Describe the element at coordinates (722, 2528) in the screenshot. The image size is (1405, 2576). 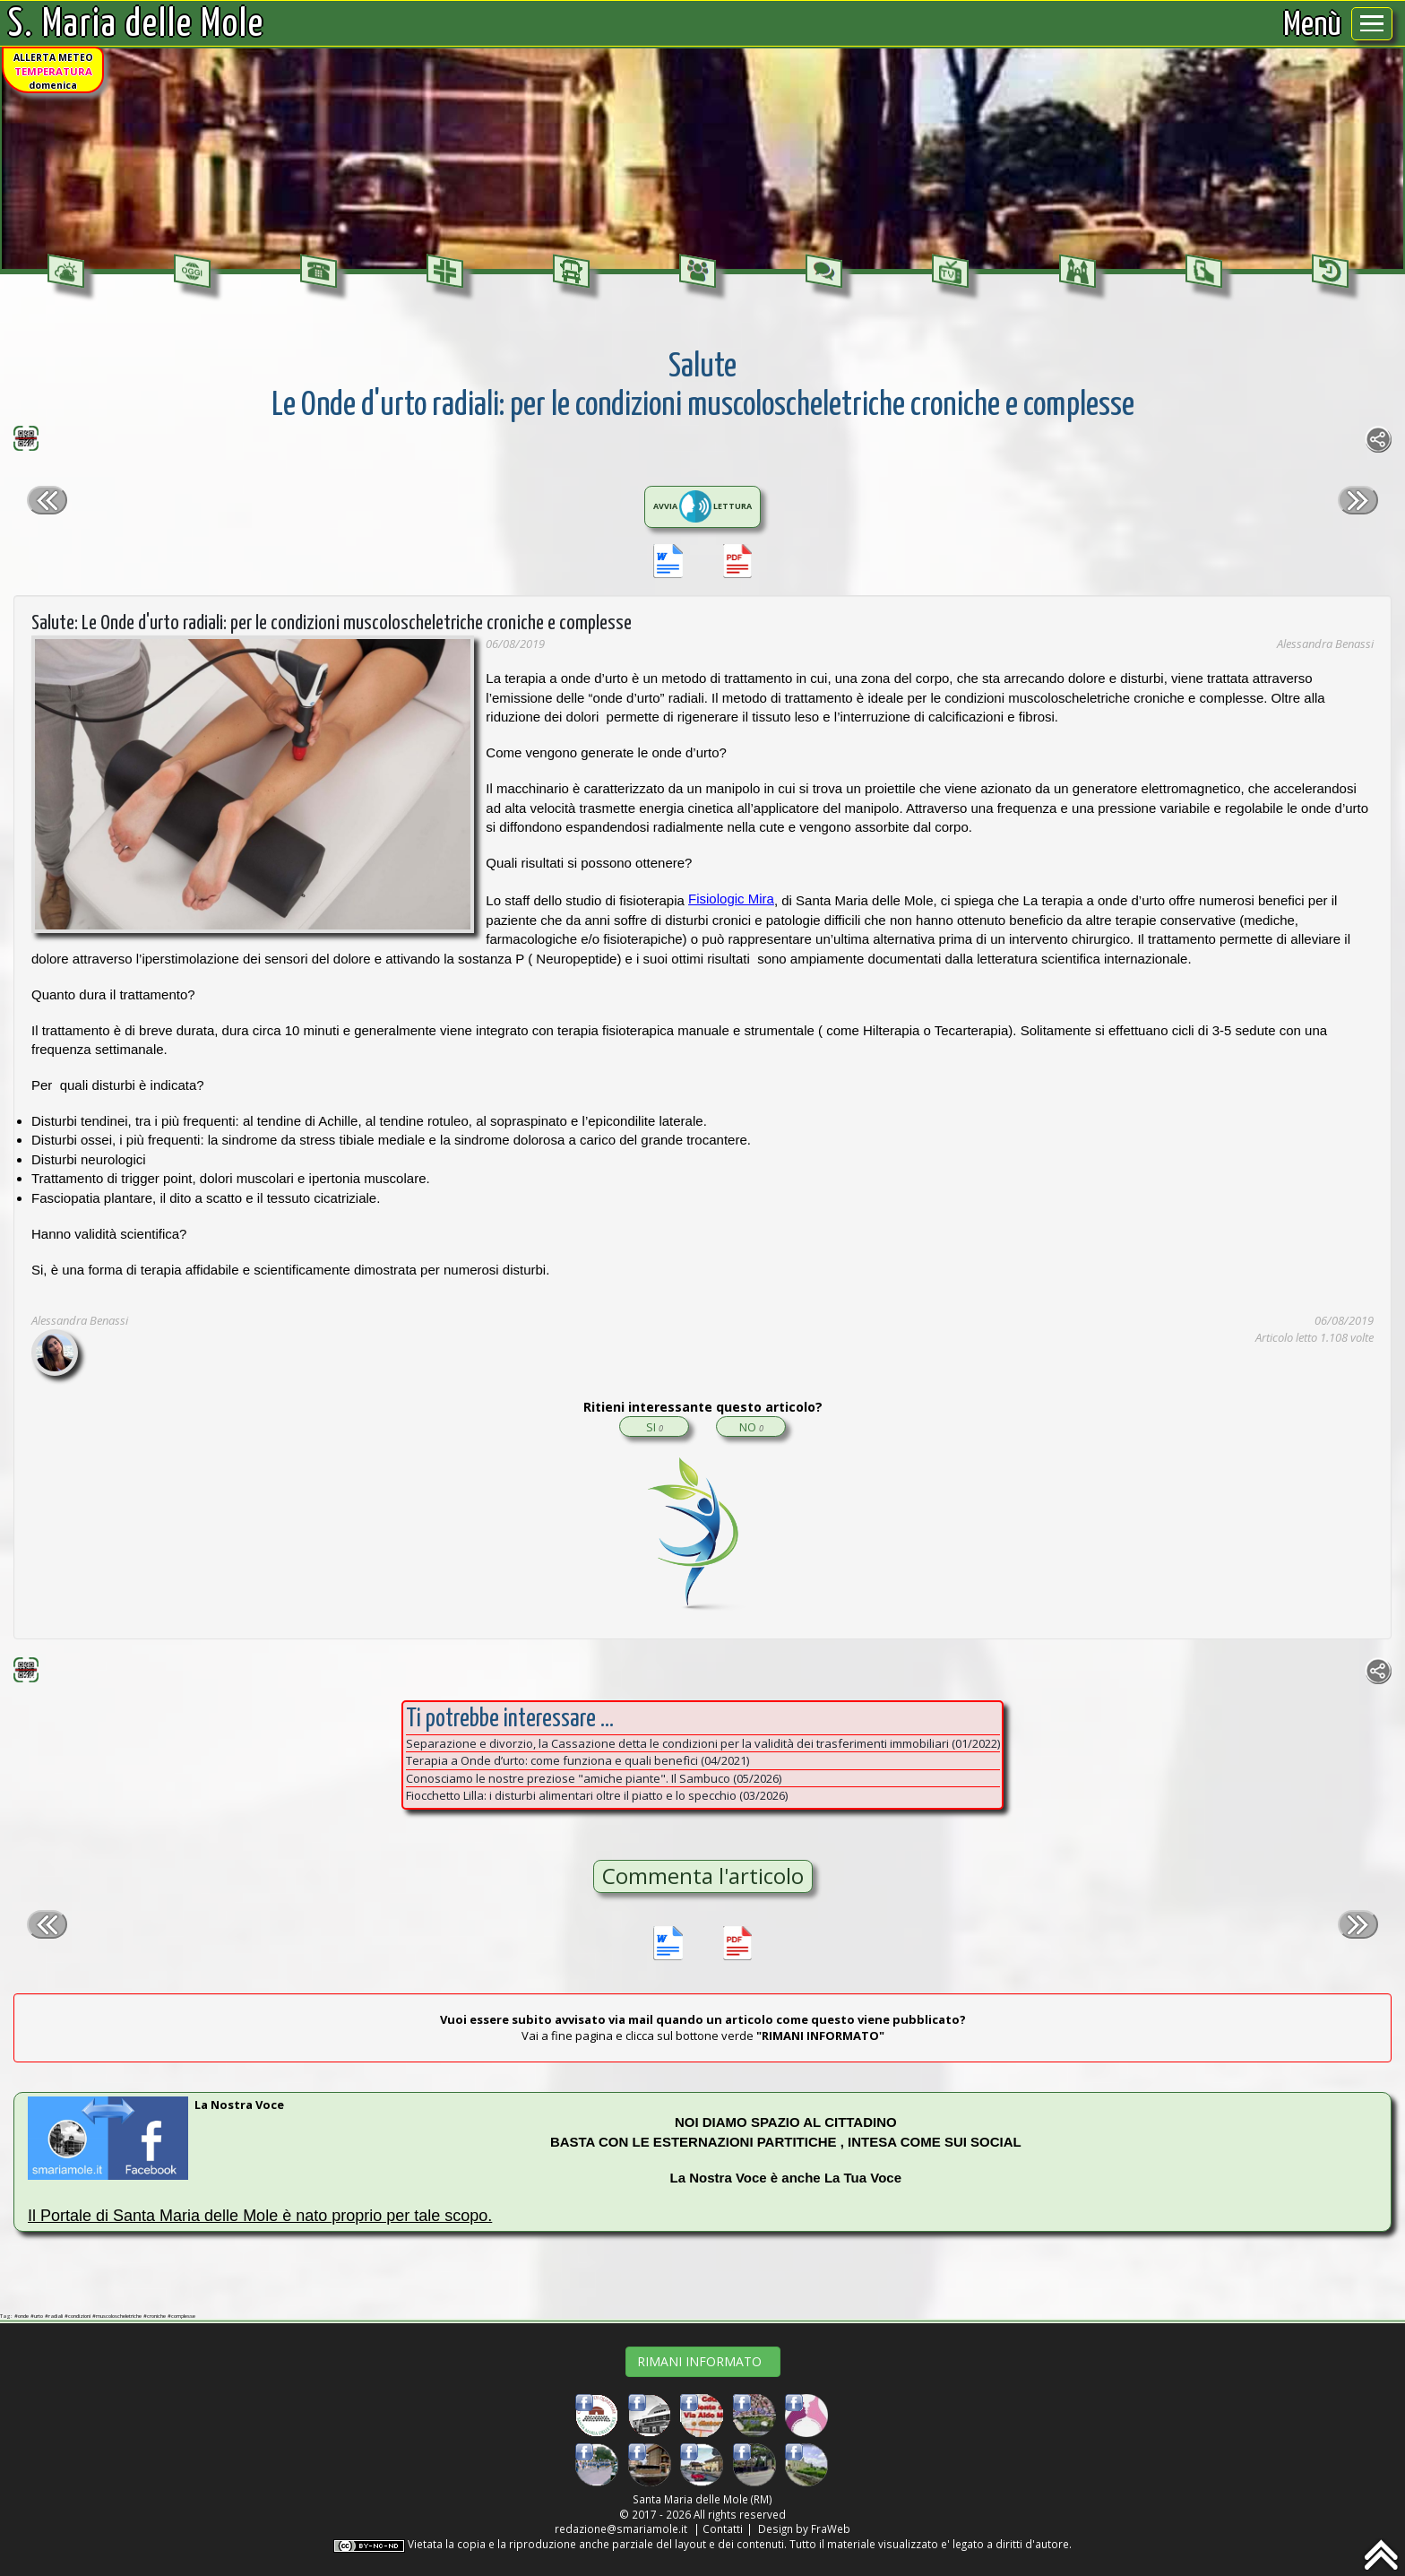
I see `Contatti` at that location.